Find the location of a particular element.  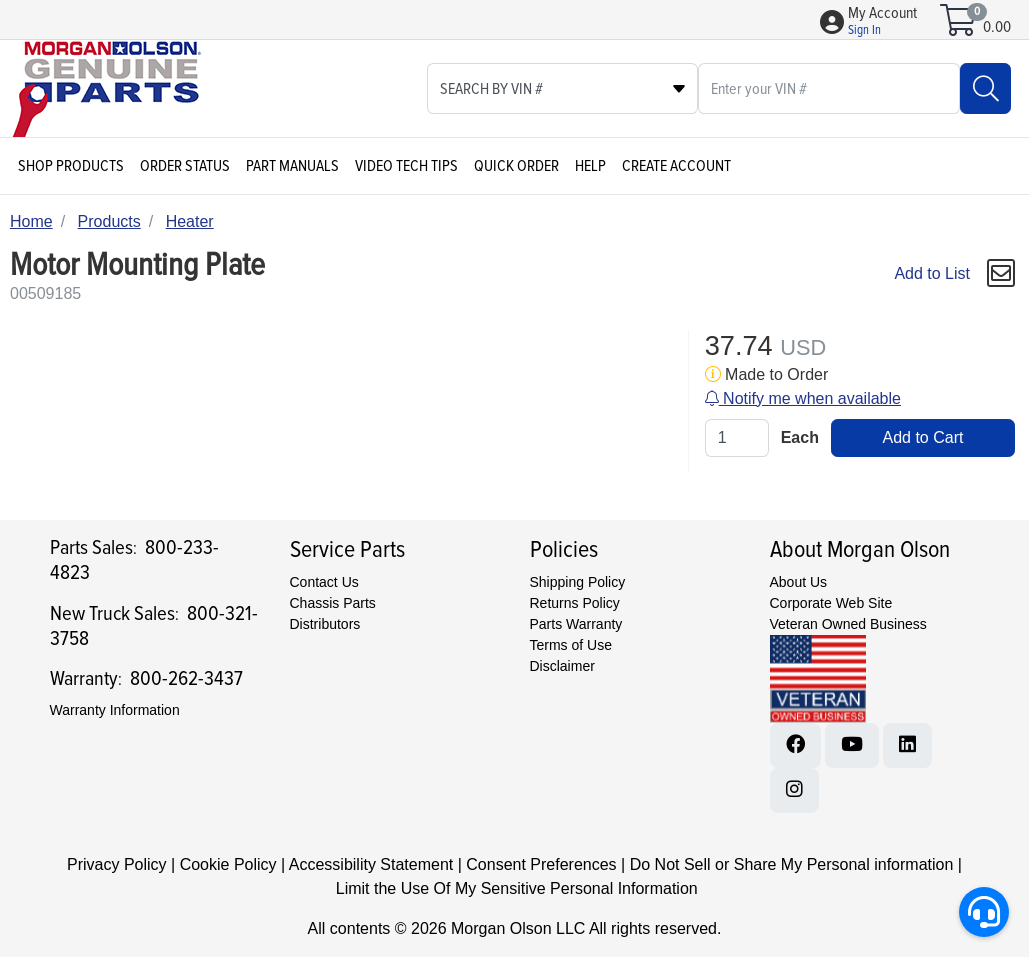

Limit the Use Of My Sensitive Personal Information is located at coordinates (517, 888).